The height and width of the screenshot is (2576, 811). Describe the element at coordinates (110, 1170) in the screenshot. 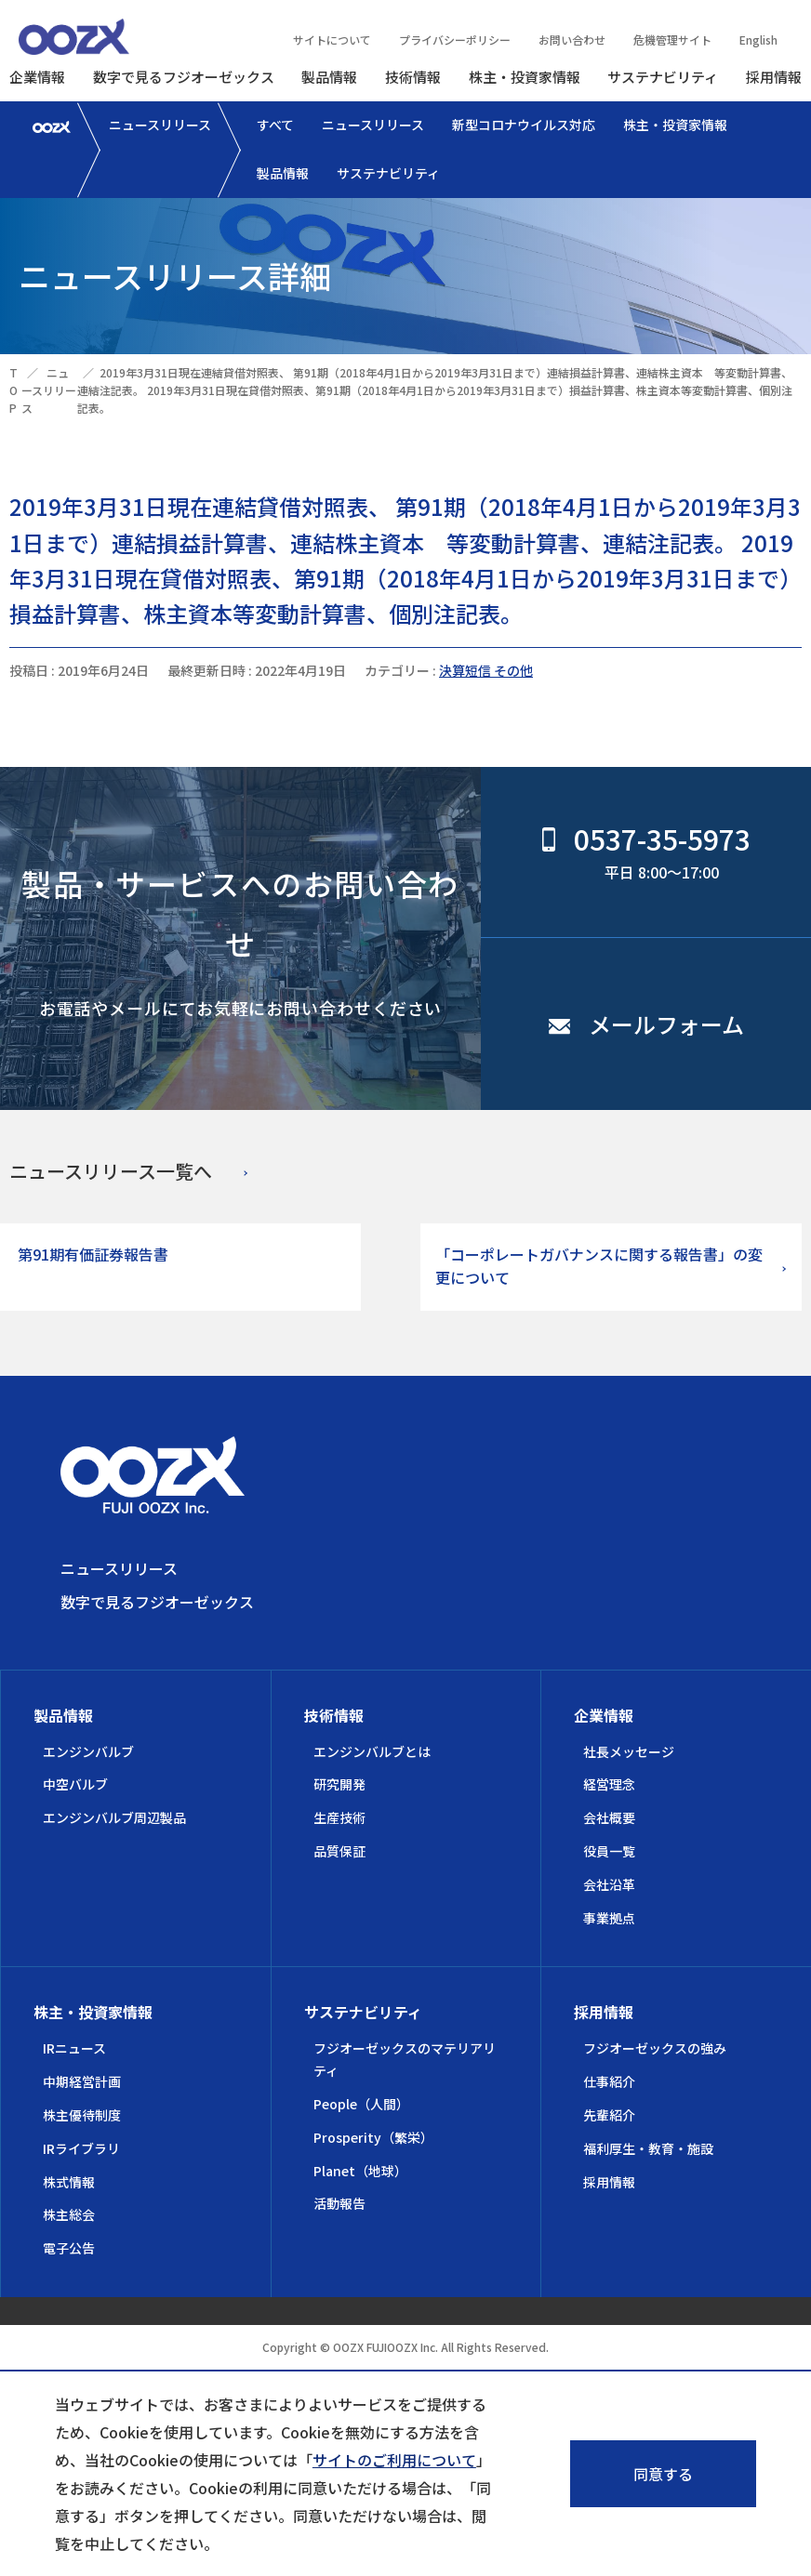

I see `ニュースリリース一覧へ` at that location.